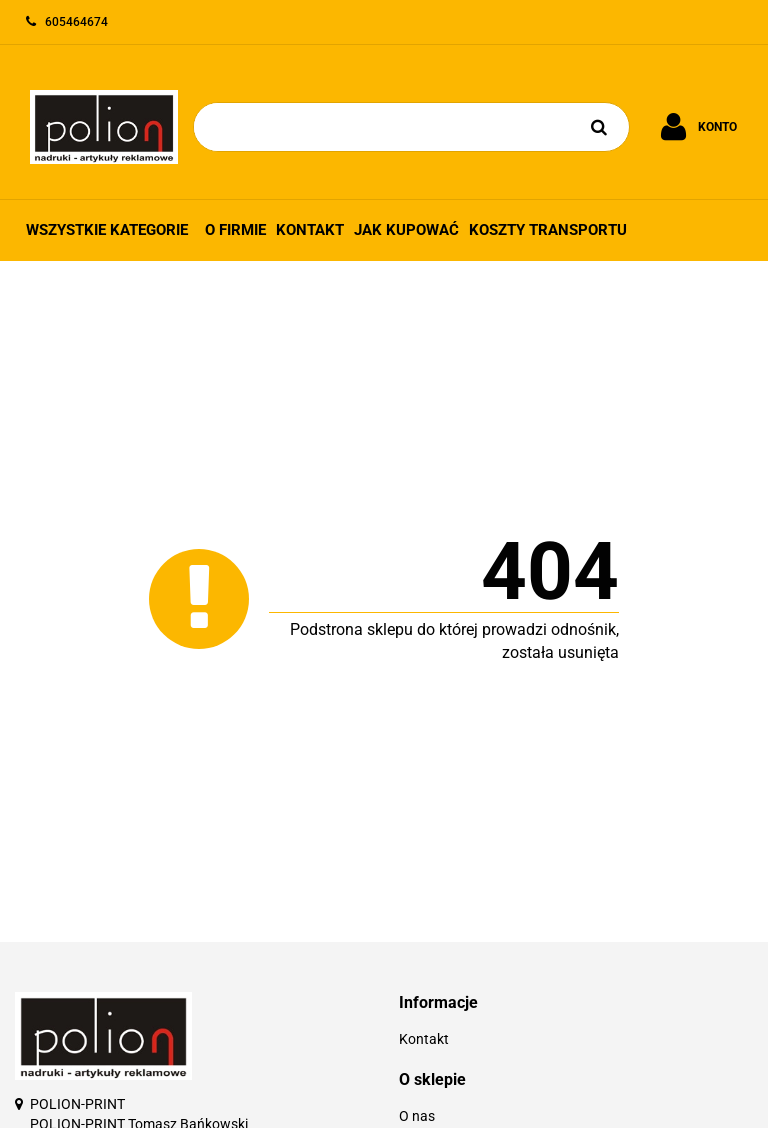  I want to click on Wszystkie kategorie, so click(107, 230).